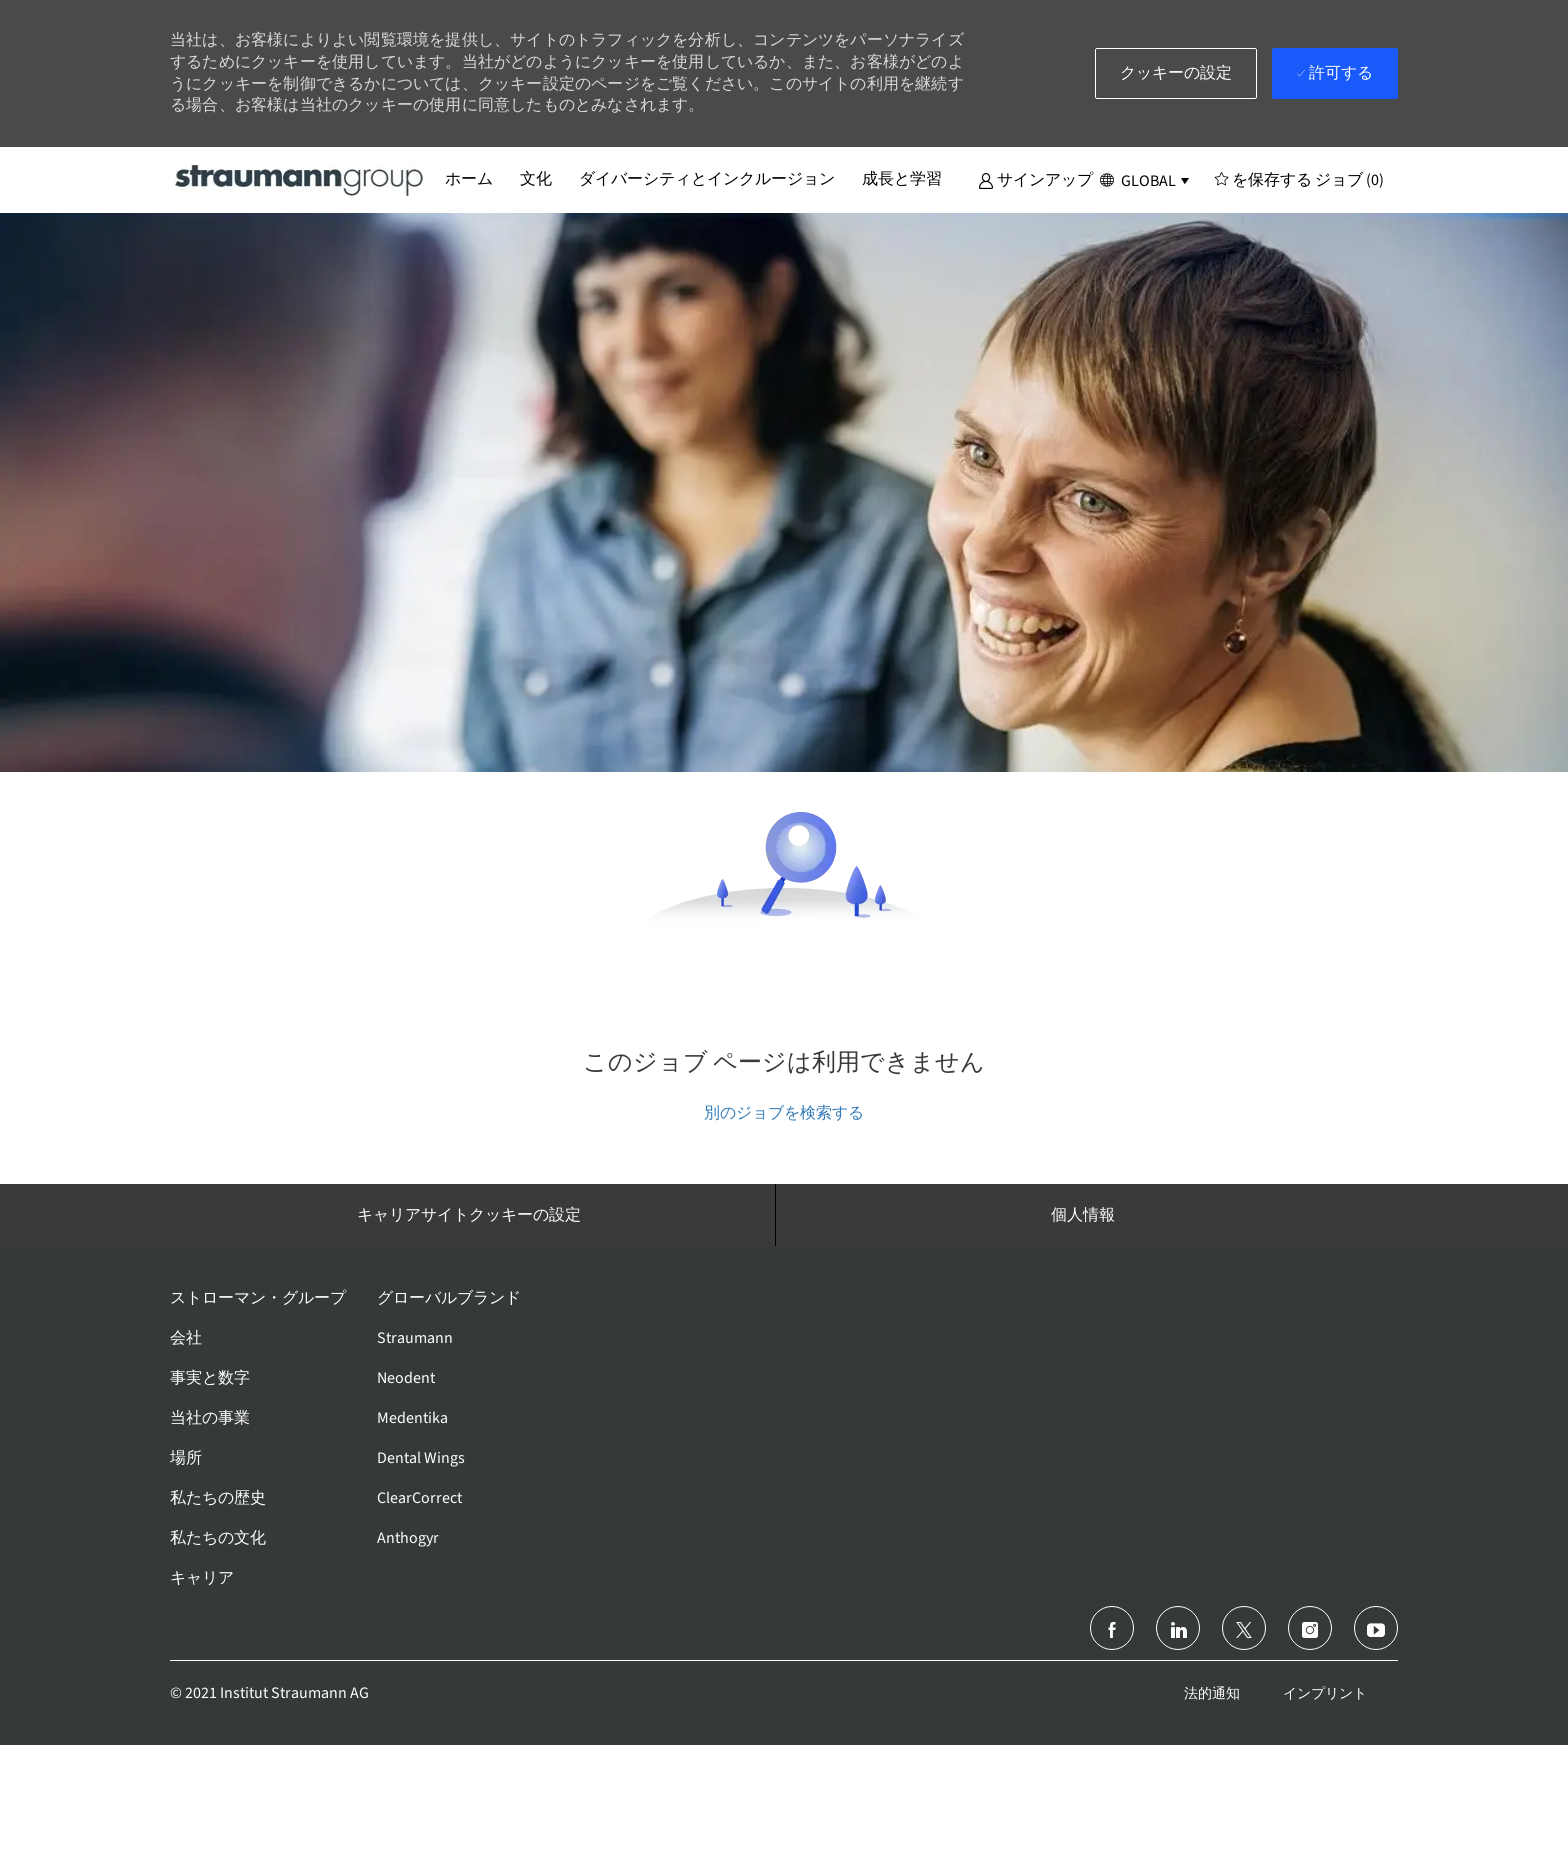  What do you see at coordinates (469, 1215) in the screenshot?
I see `[キャリアサイトクッキーの設定]` at bounding box center [469, 1215].